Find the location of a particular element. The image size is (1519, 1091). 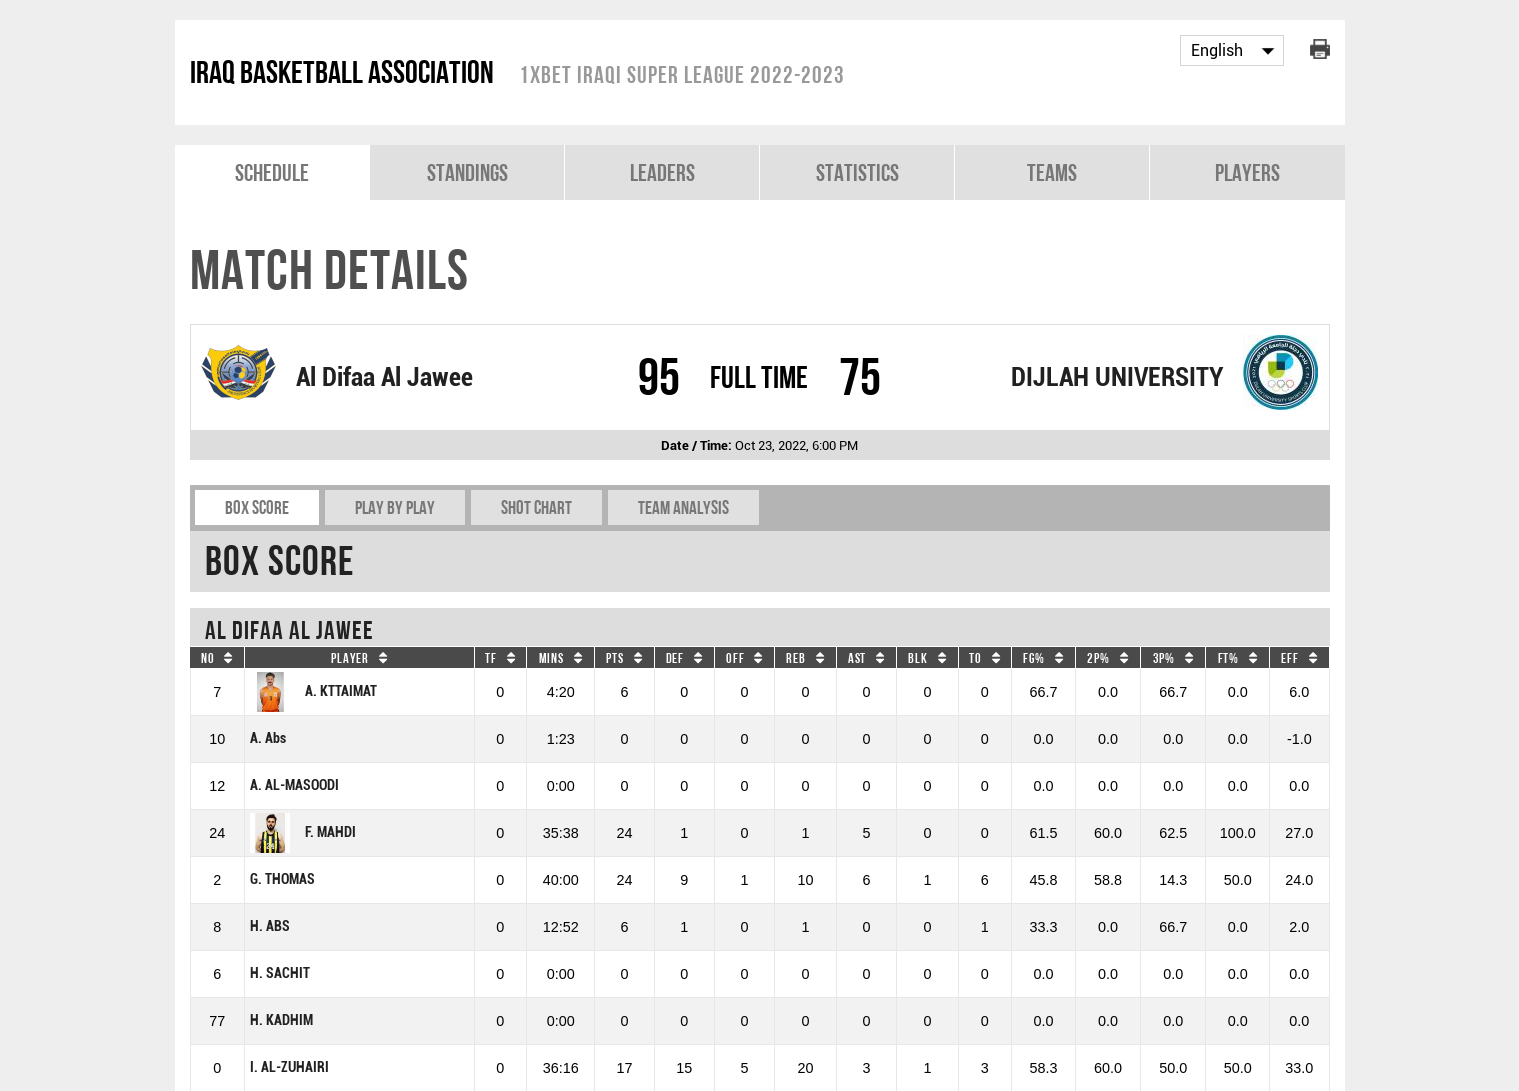

F. MAHDI is located at coordinates (303, 833).